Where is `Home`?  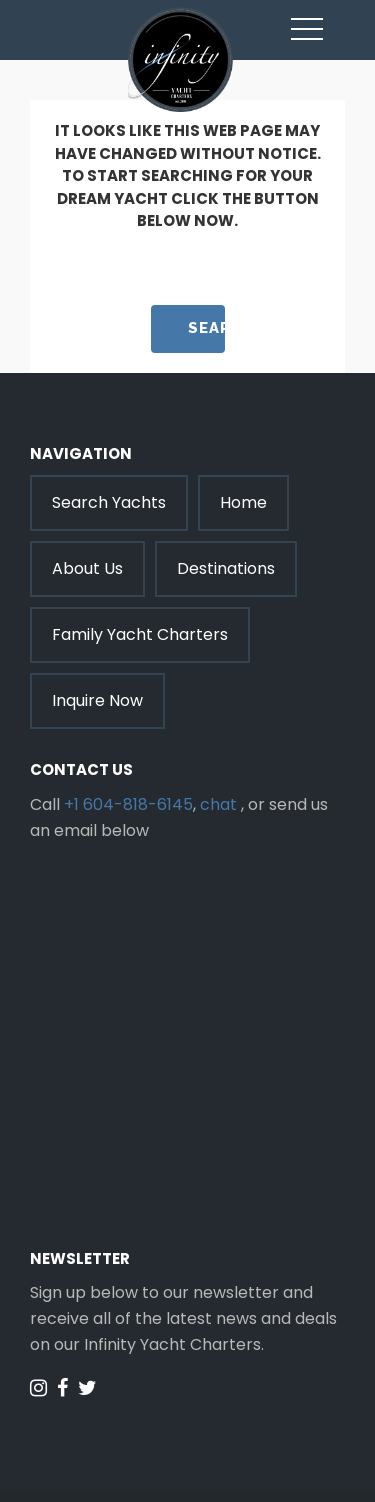
Home is located at coordinates (243, 502).